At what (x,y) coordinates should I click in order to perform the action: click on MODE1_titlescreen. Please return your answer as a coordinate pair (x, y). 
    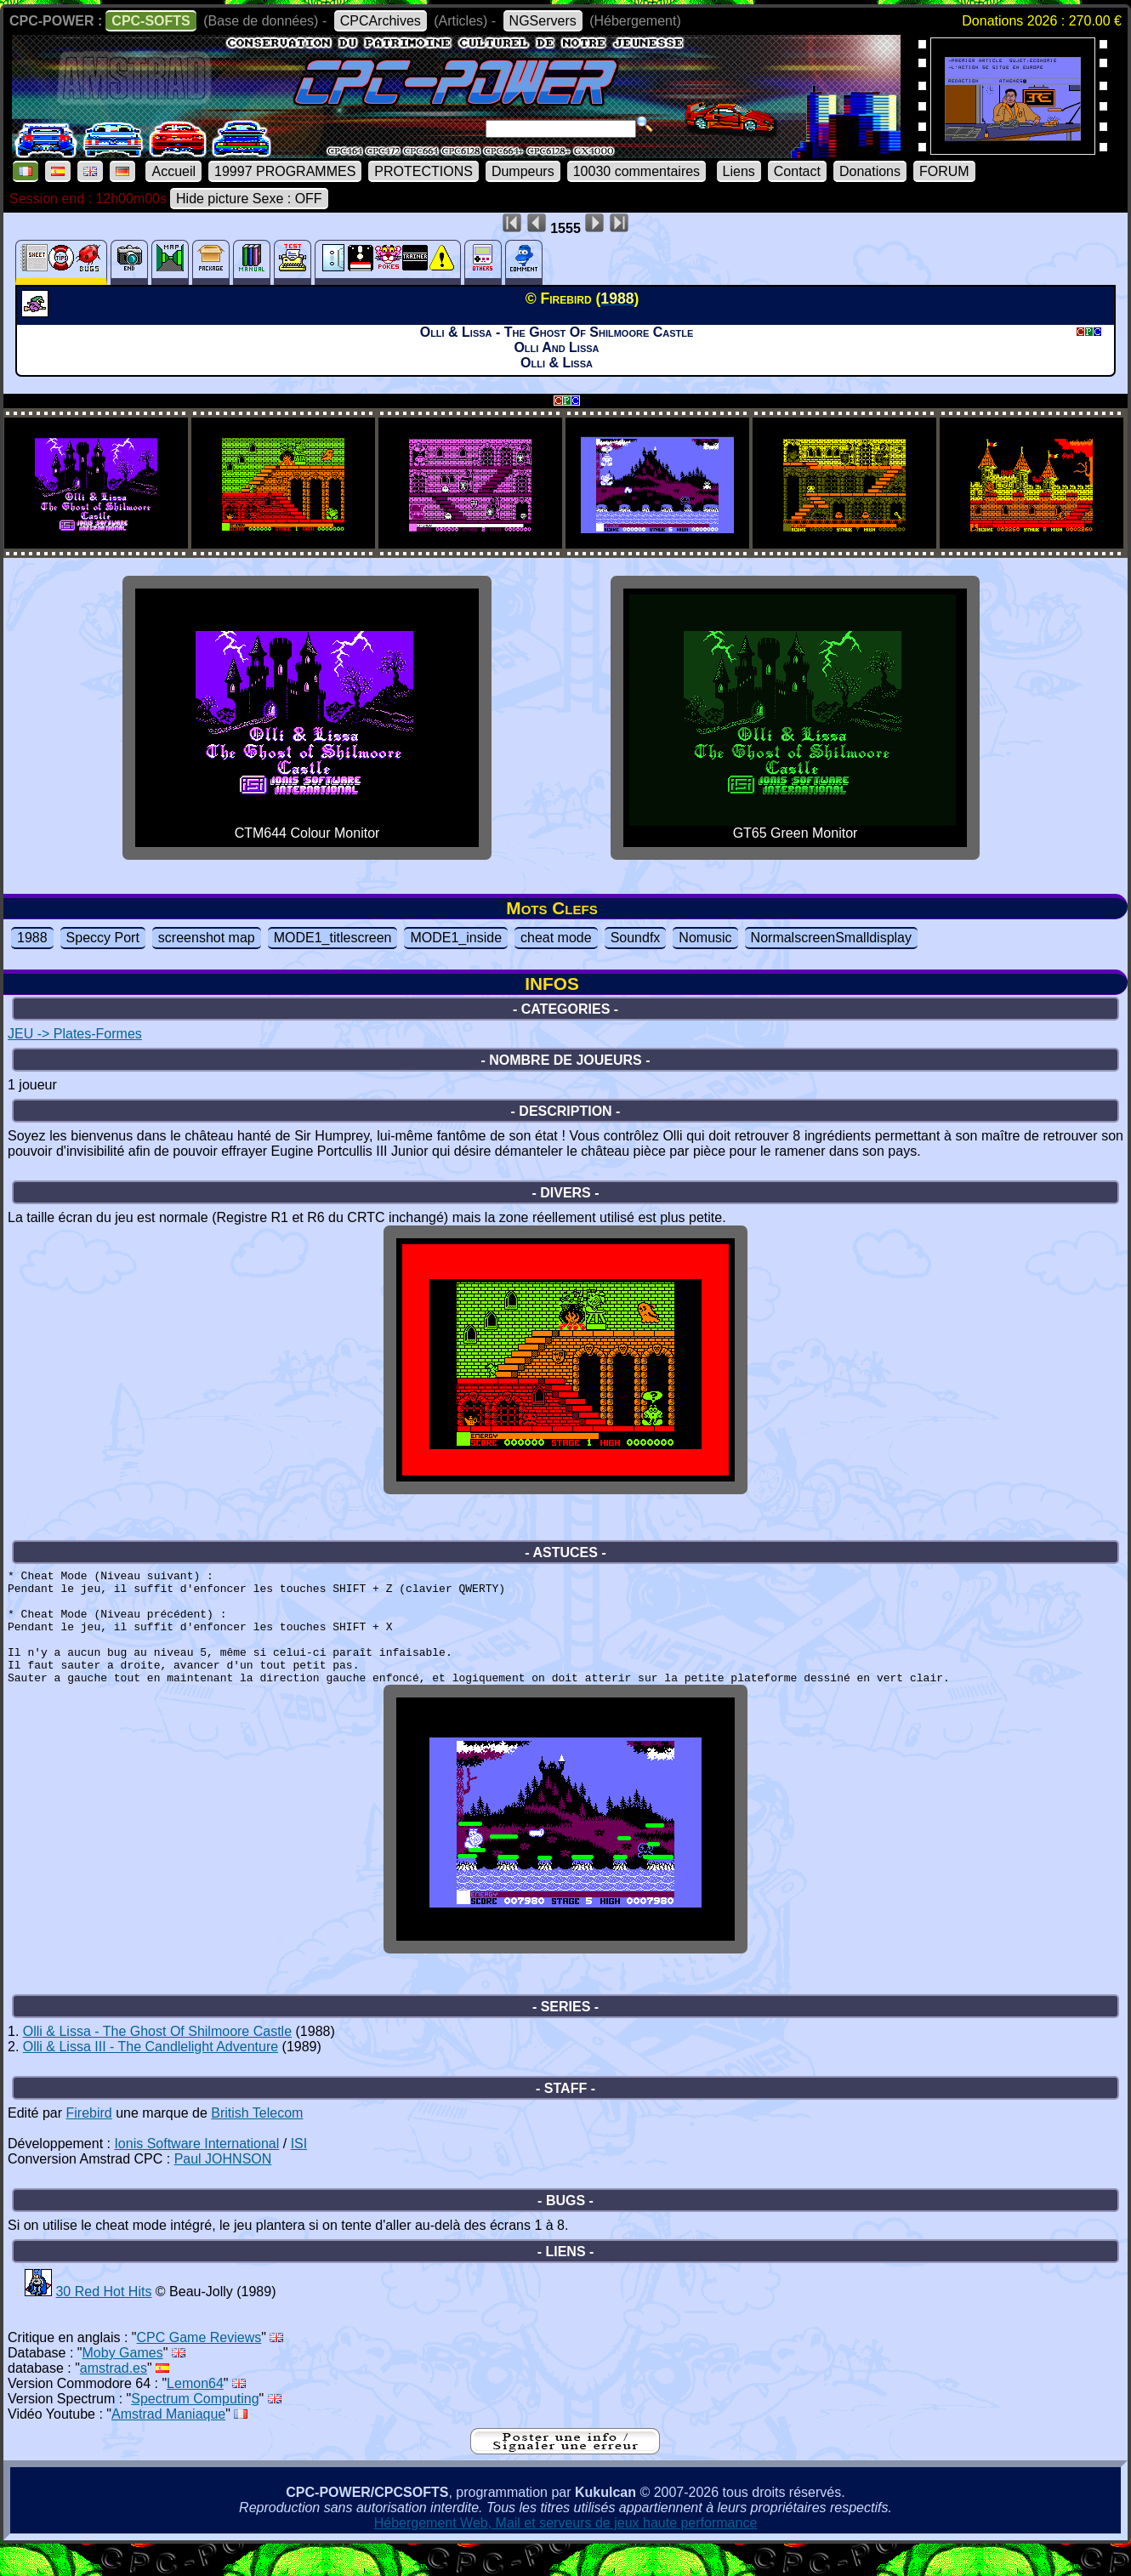
    Looking at the image, I should click on (333, 937).